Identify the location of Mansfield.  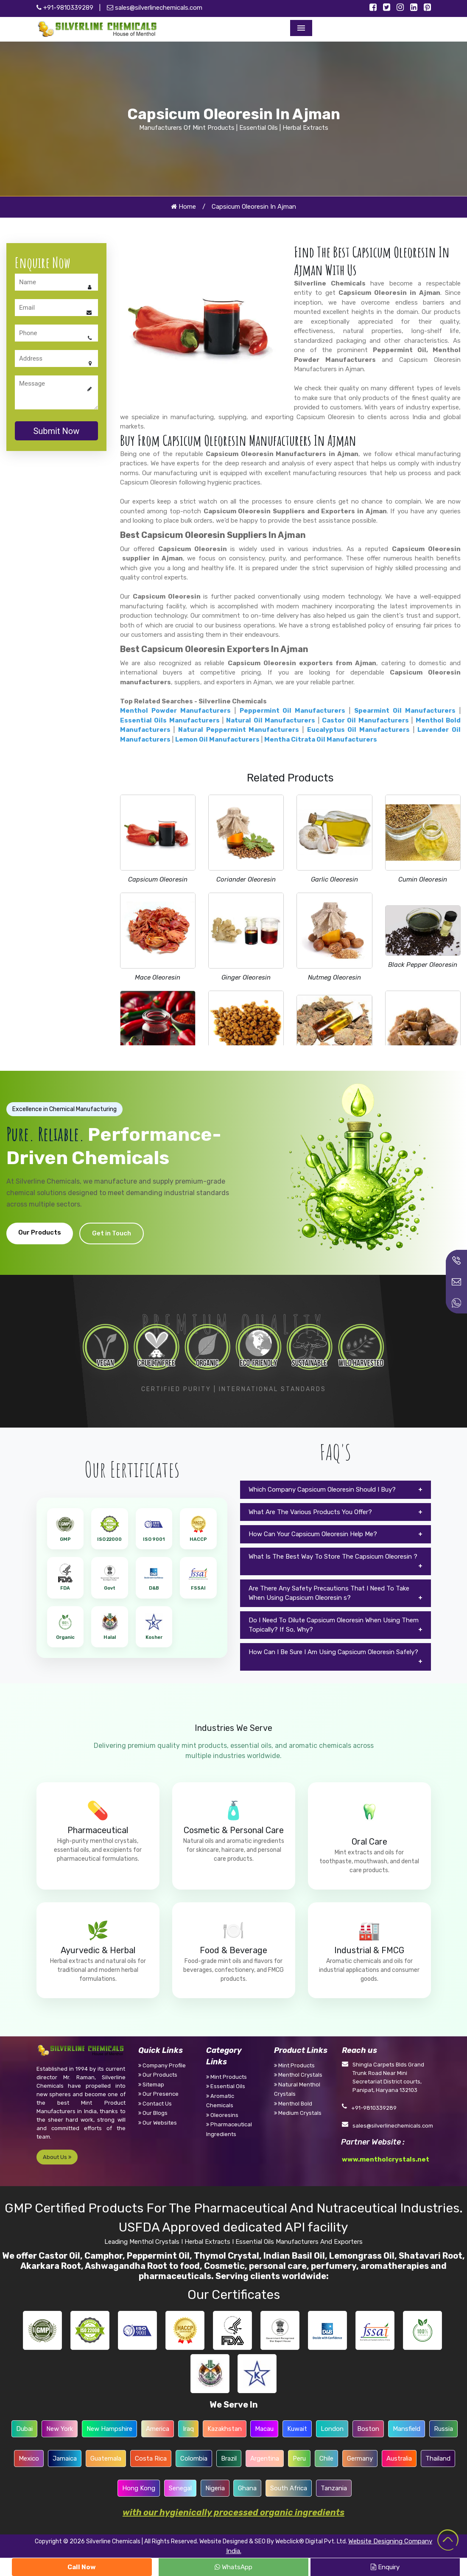
(406, 2429).